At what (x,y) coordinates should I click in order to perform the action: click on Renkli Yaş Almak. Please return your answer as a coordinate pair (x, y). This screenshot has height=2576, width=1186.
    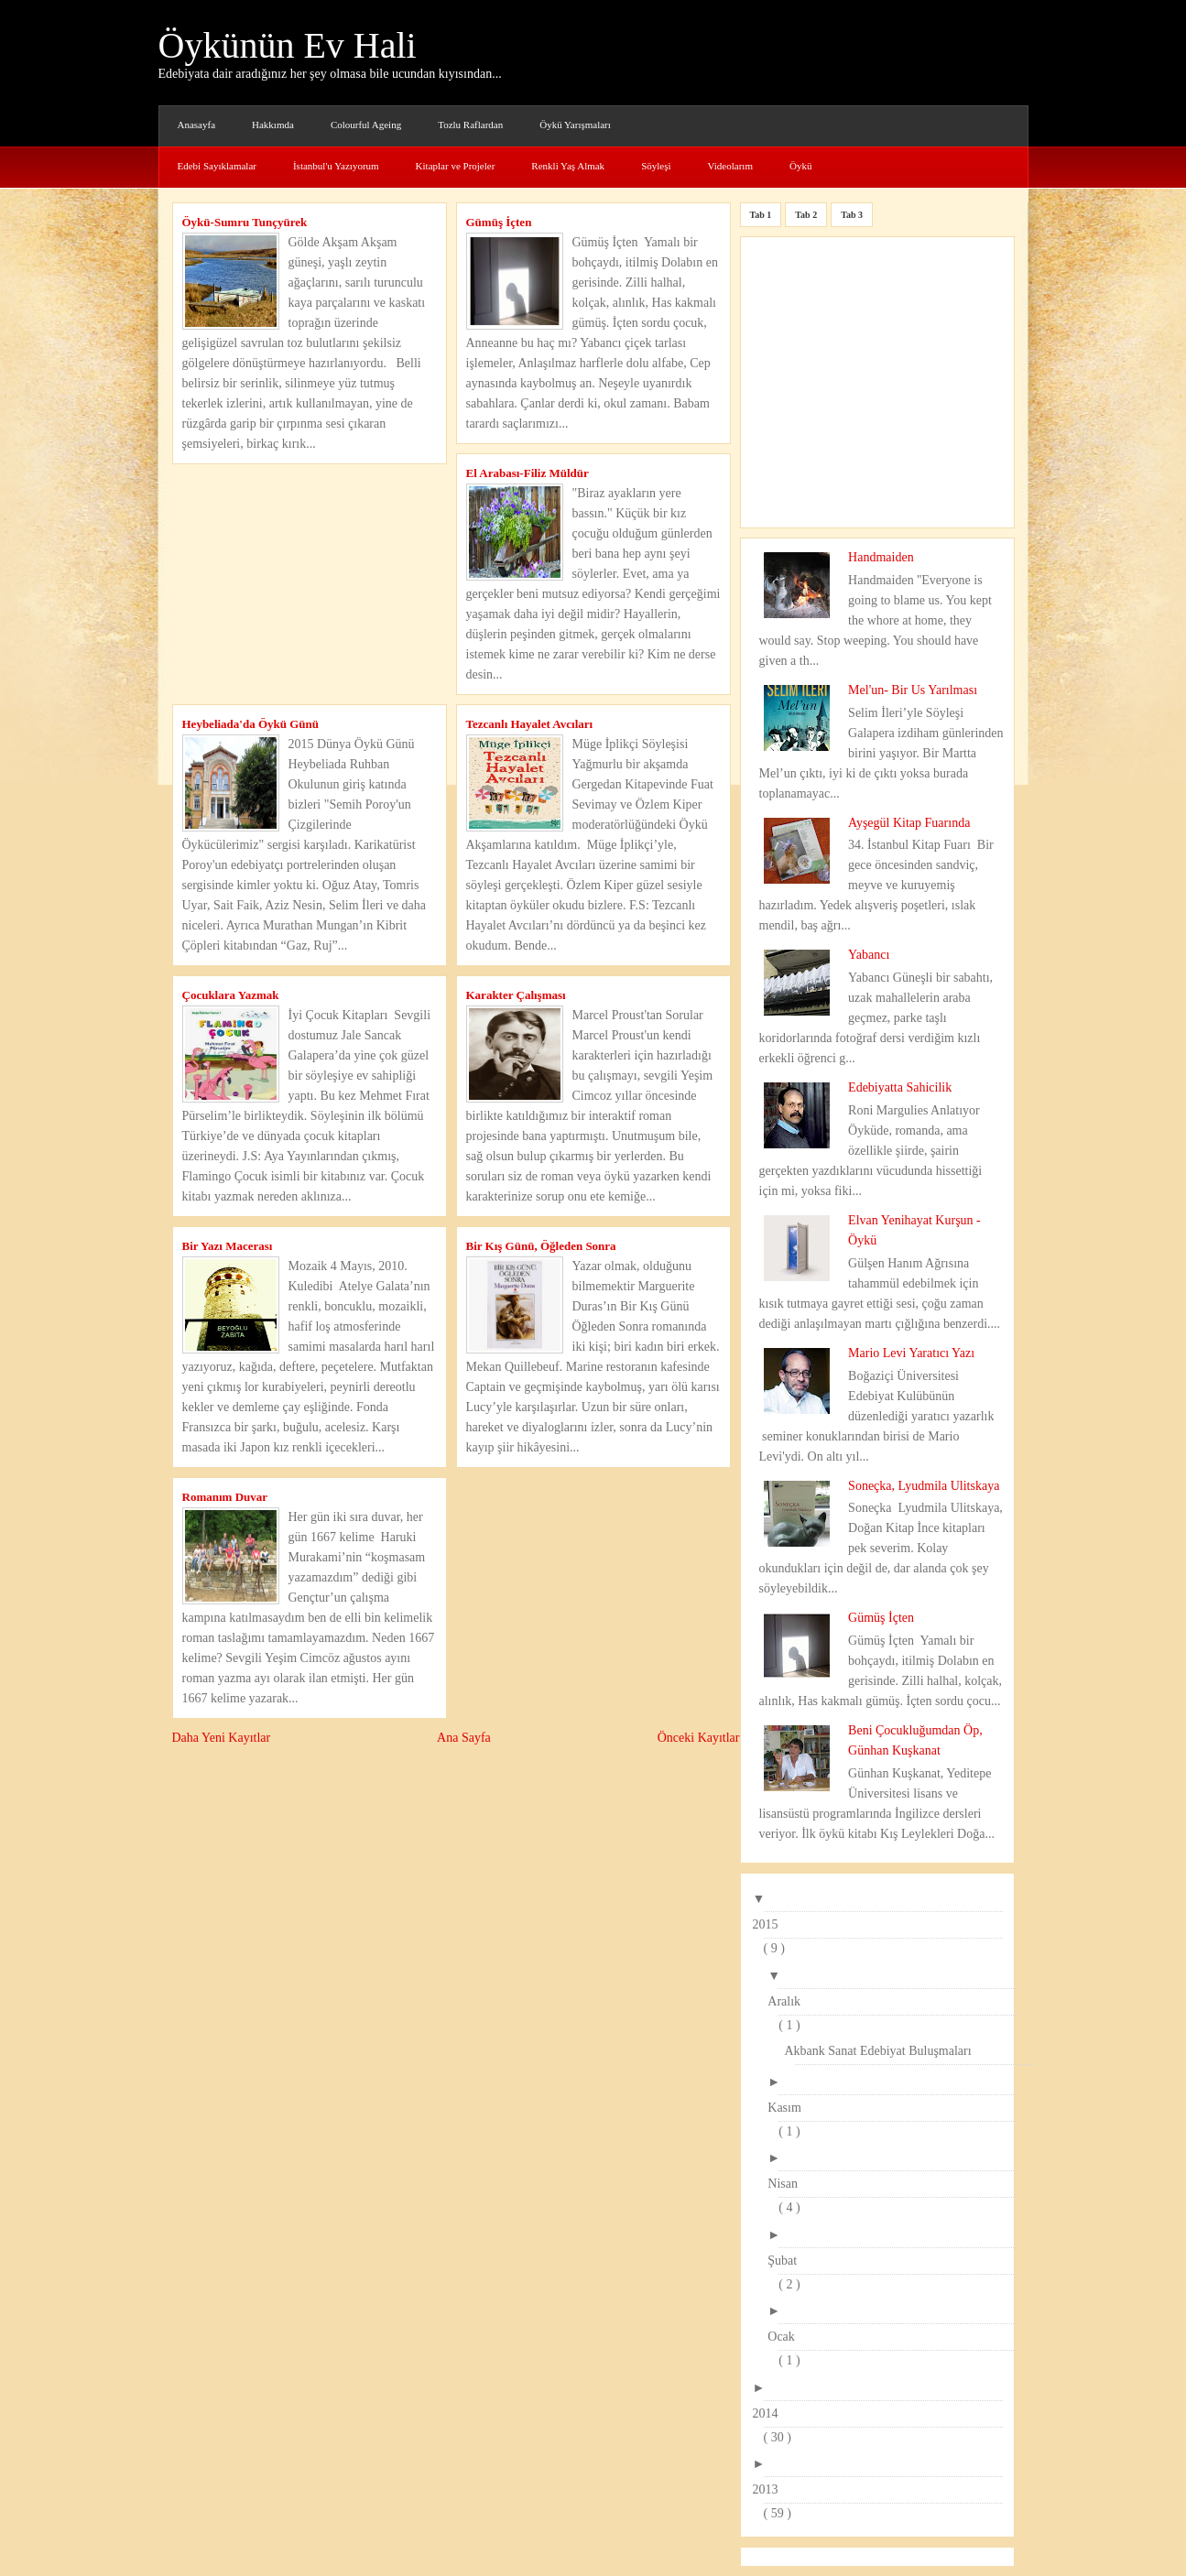
    Looking at the image, I should click on (567, 165).